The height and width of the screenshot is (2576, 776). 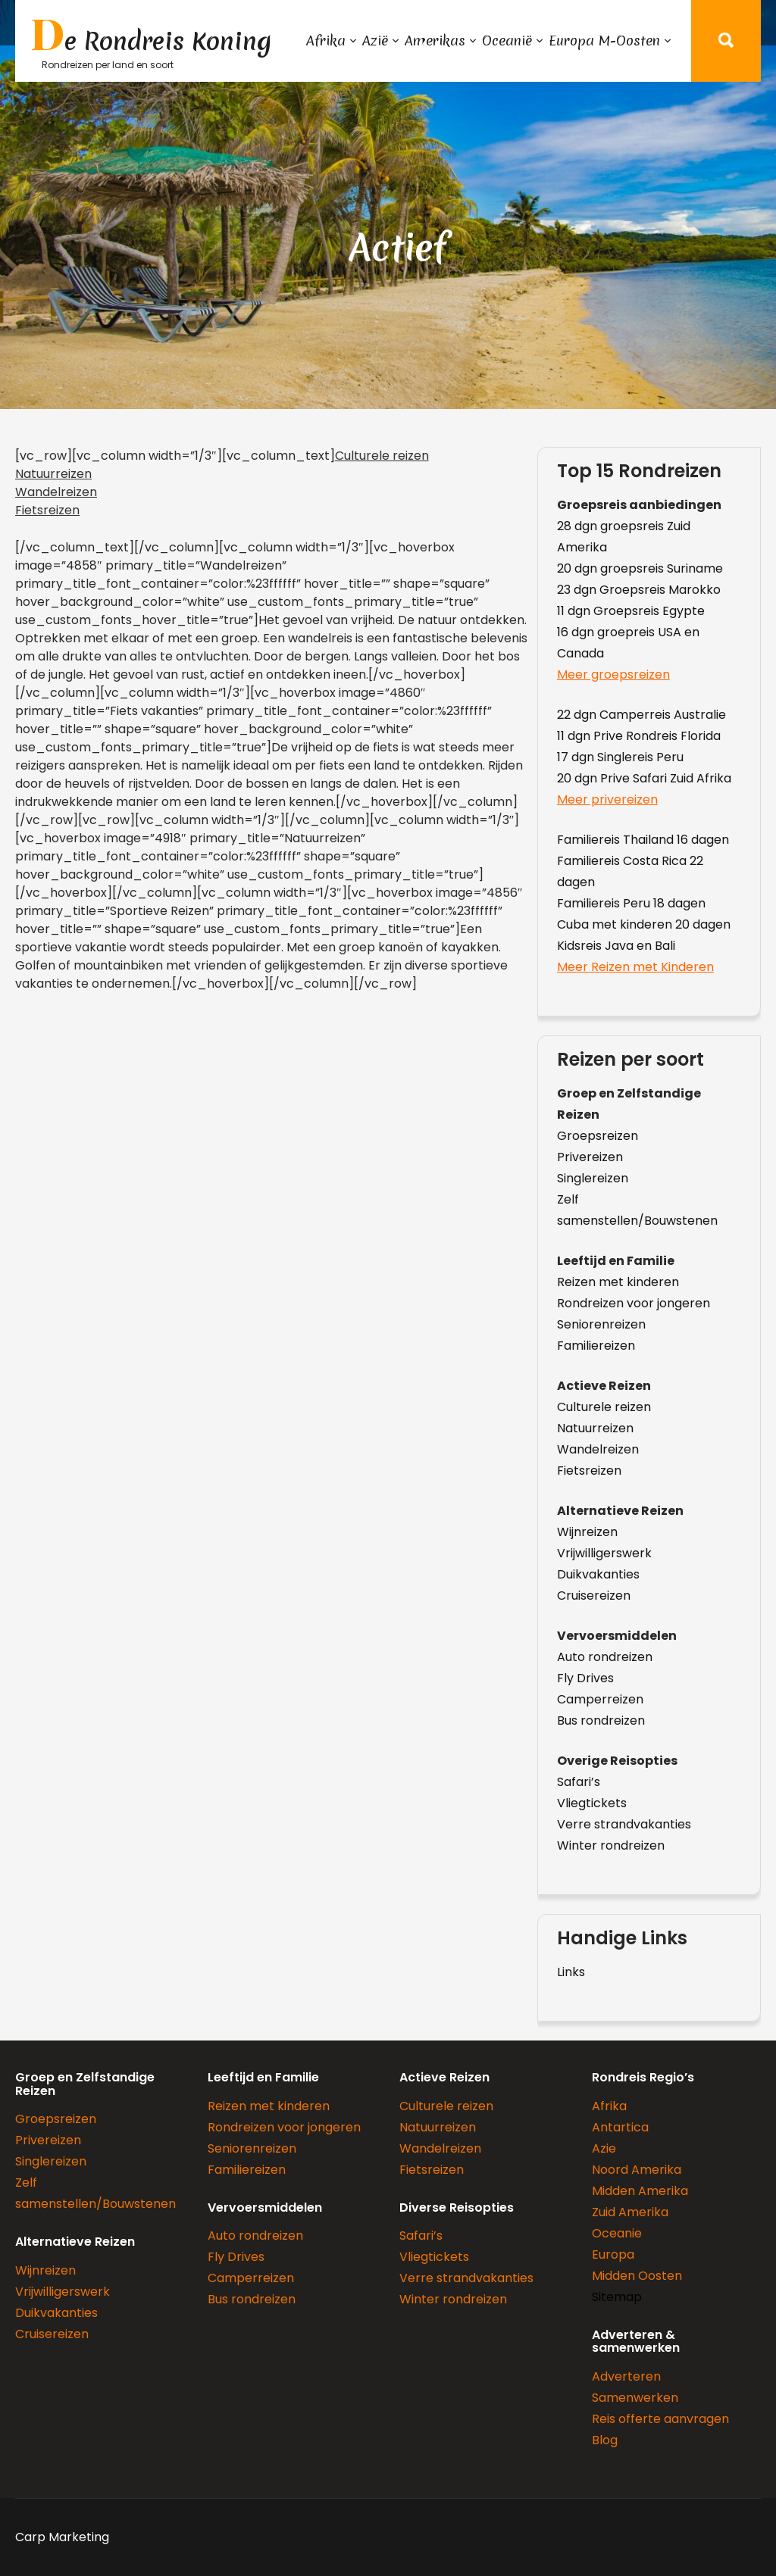 What do you see at coordinates (616, 945) in the screenshot?
I see `Kidsreis Java en Bali` at bounding box center [616, 945].